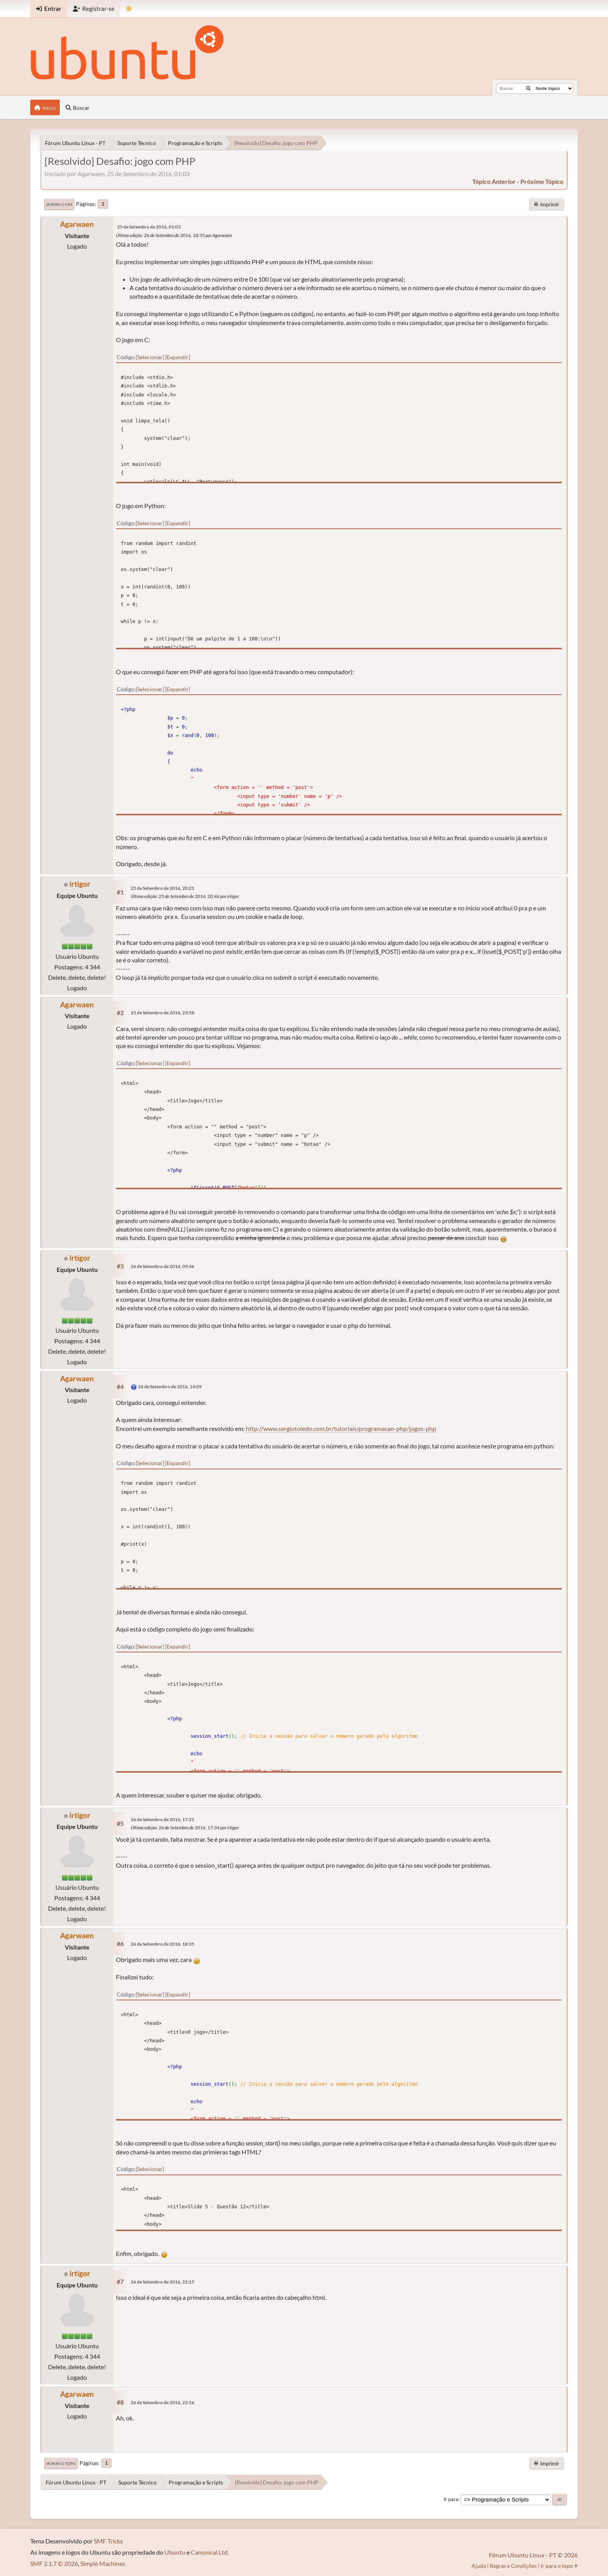 The height and width of the screenshot is (2576, 608). I want to click on Selecionar, so click(149, 357).